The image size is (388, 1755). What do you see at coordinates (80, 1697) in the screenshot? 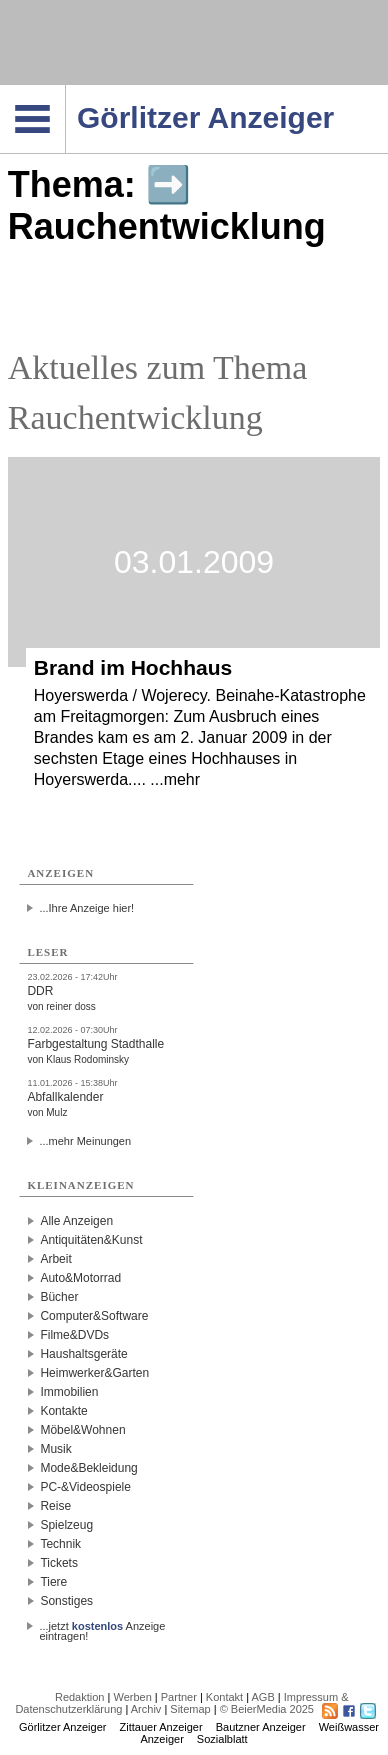
I see `Redaktion` at bounding box center [80, 1697].